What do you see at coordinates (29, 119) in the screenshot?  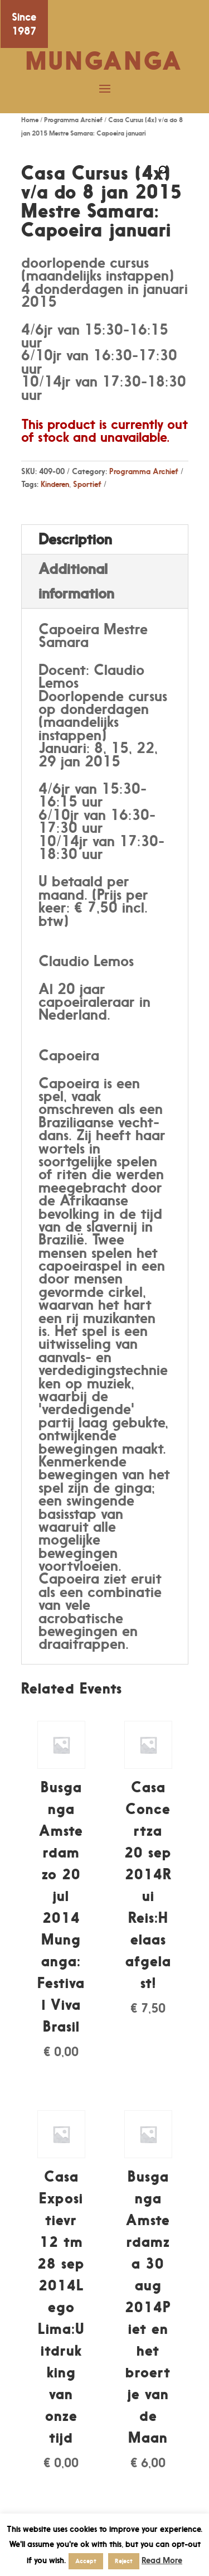 I see `Home` at bounding box center [29, 119].